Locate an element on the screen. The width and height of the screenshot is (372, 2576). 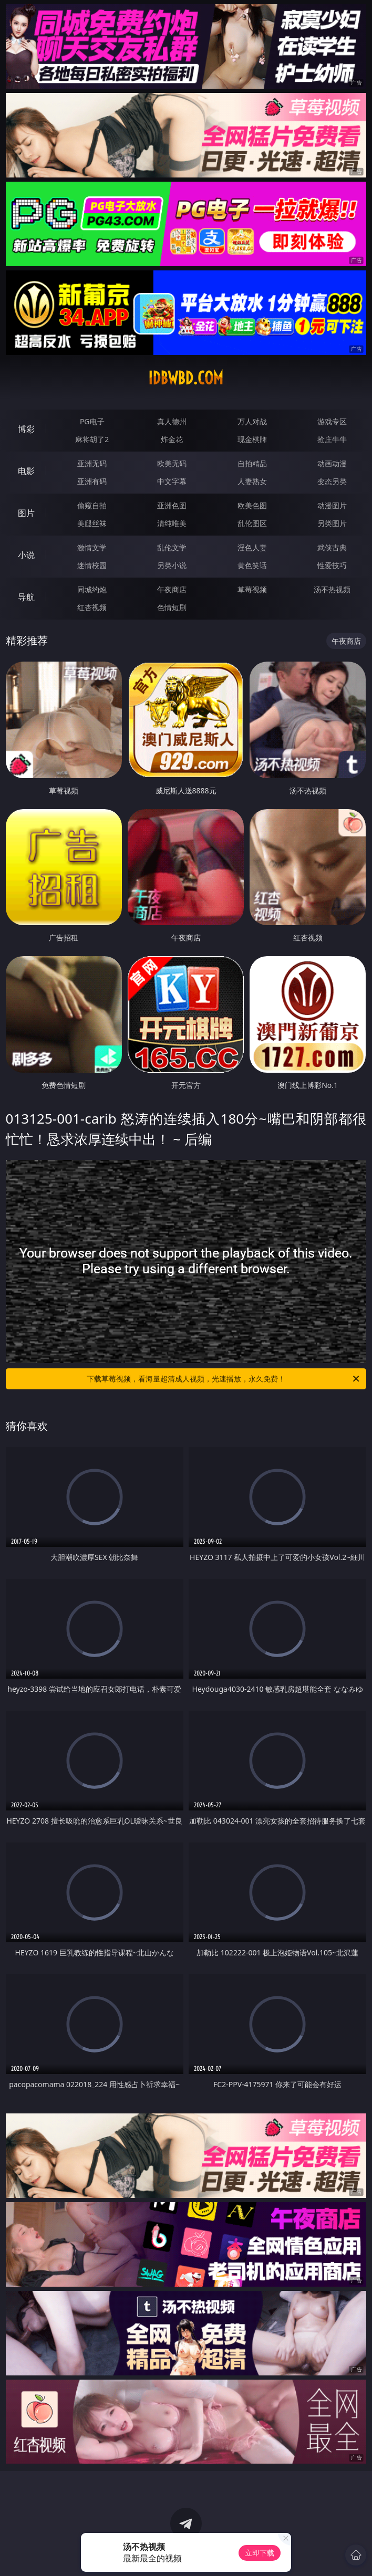
麻将胡了2 is located at coordinates (92, 439).